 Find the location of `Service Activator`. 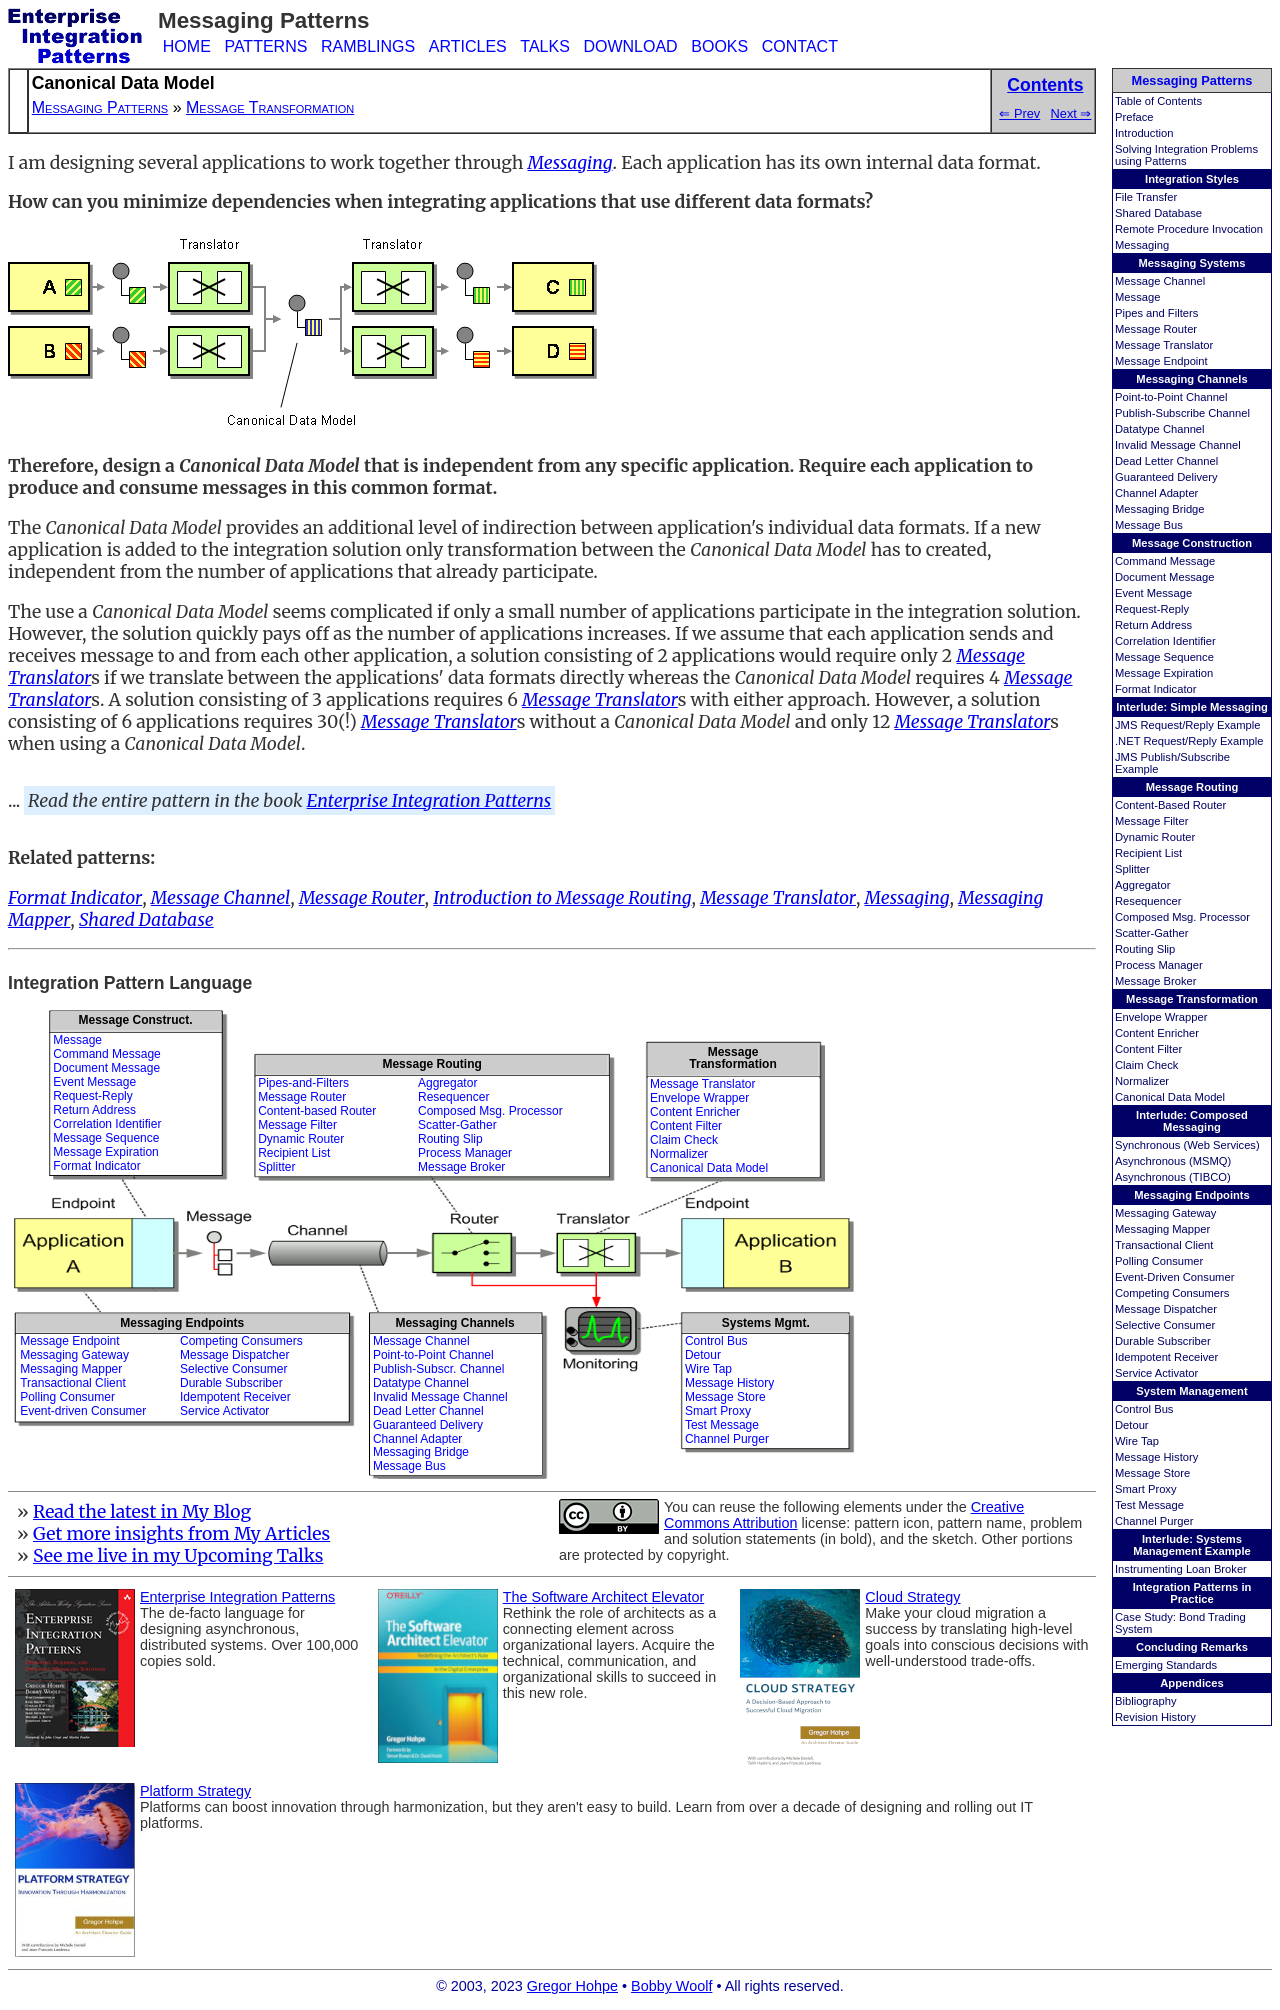

Service Activator is located at coordinates (1156, 1373).